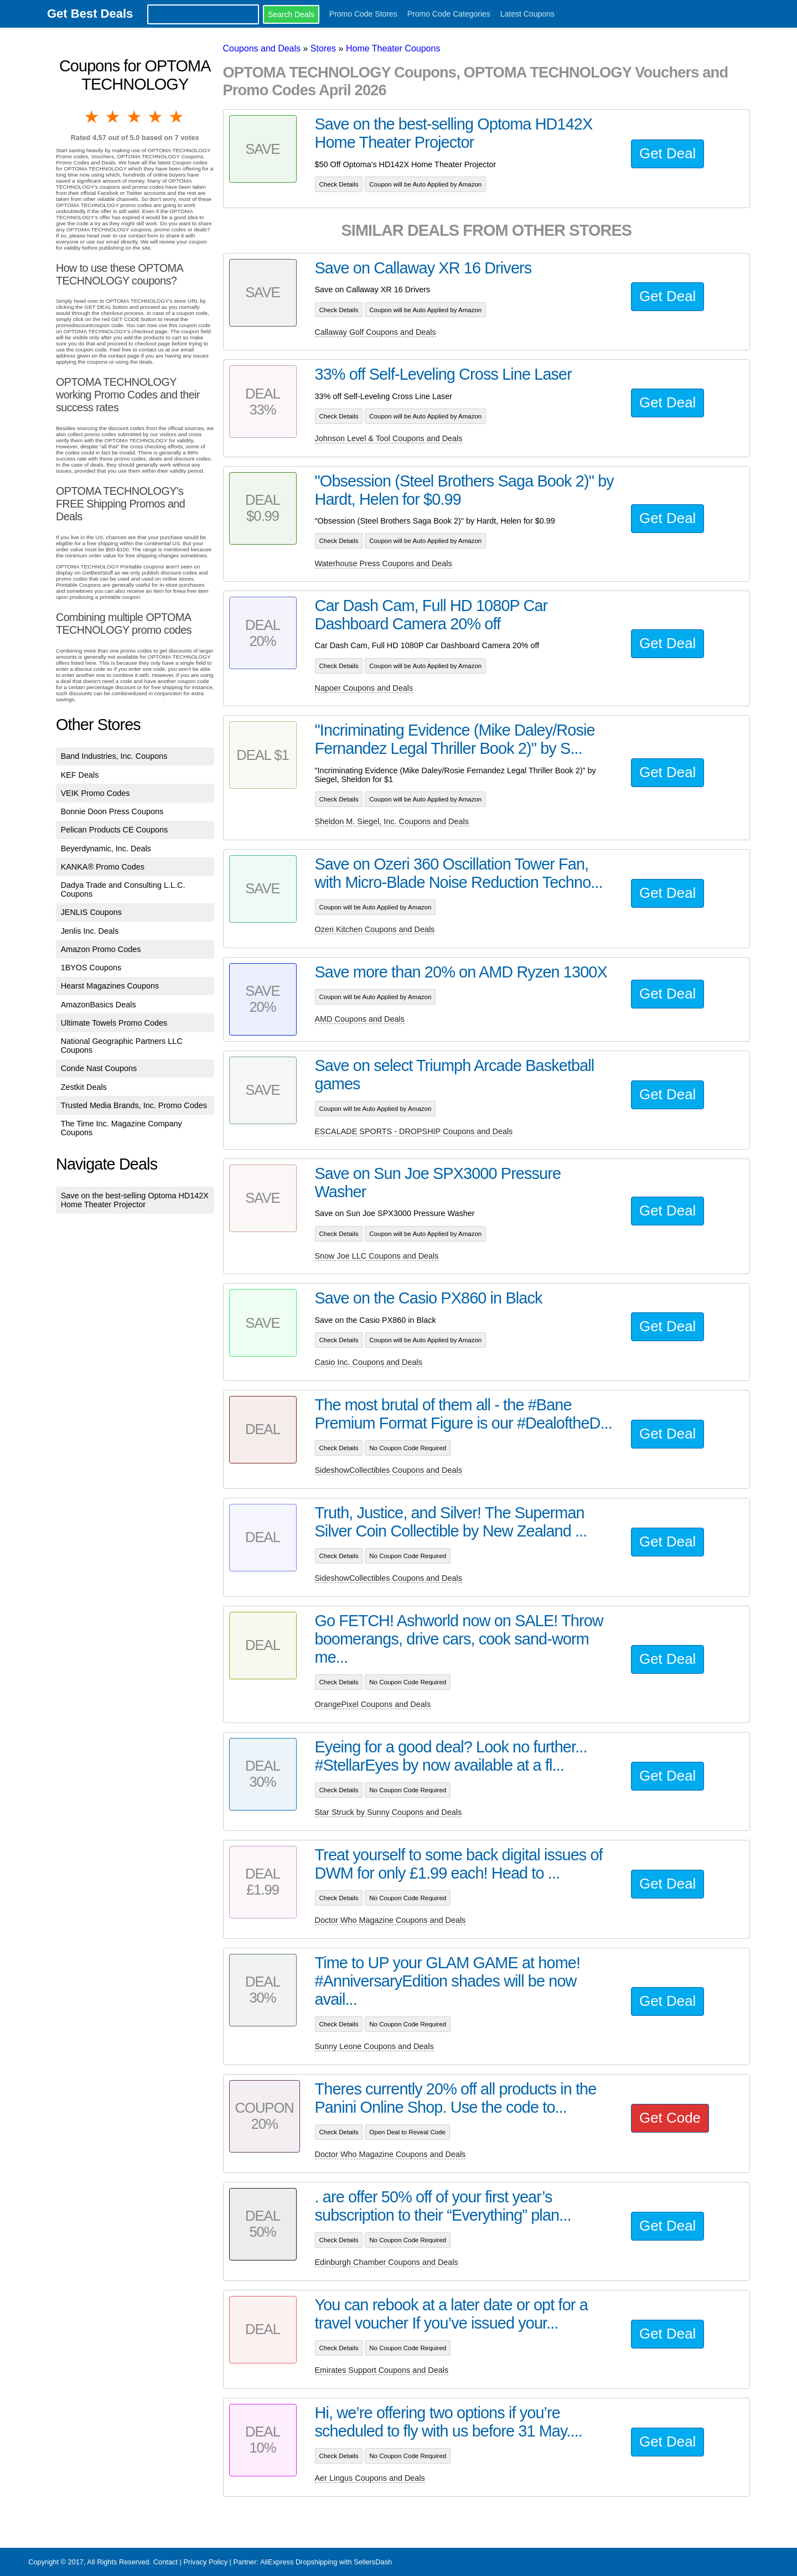  What do you see at coordinates (388, 1812) in the screenshot?
I see `Star Struck by Sunny Coupons and Deals` at bounding box center [388, 1812].